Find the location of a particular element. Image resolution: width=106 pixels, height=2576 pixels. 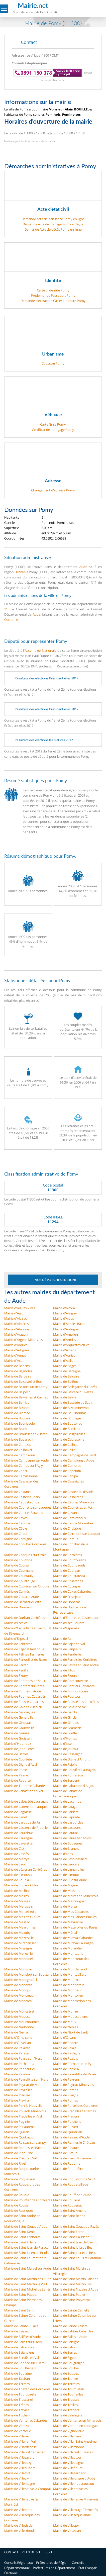

Mairie de Terroles is located at coordinates (66, 2384).